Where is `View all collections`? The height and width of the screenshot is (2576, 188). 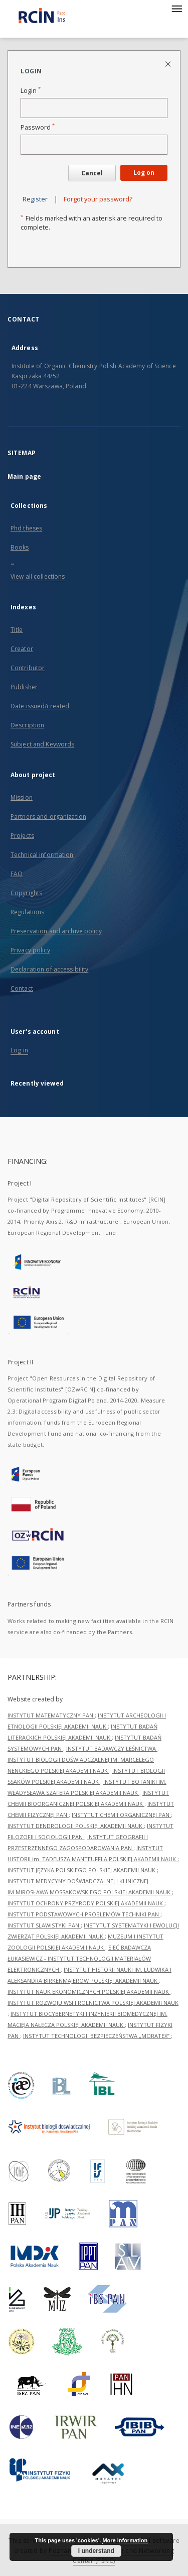 View all collections is located at coordinates (38, 576).